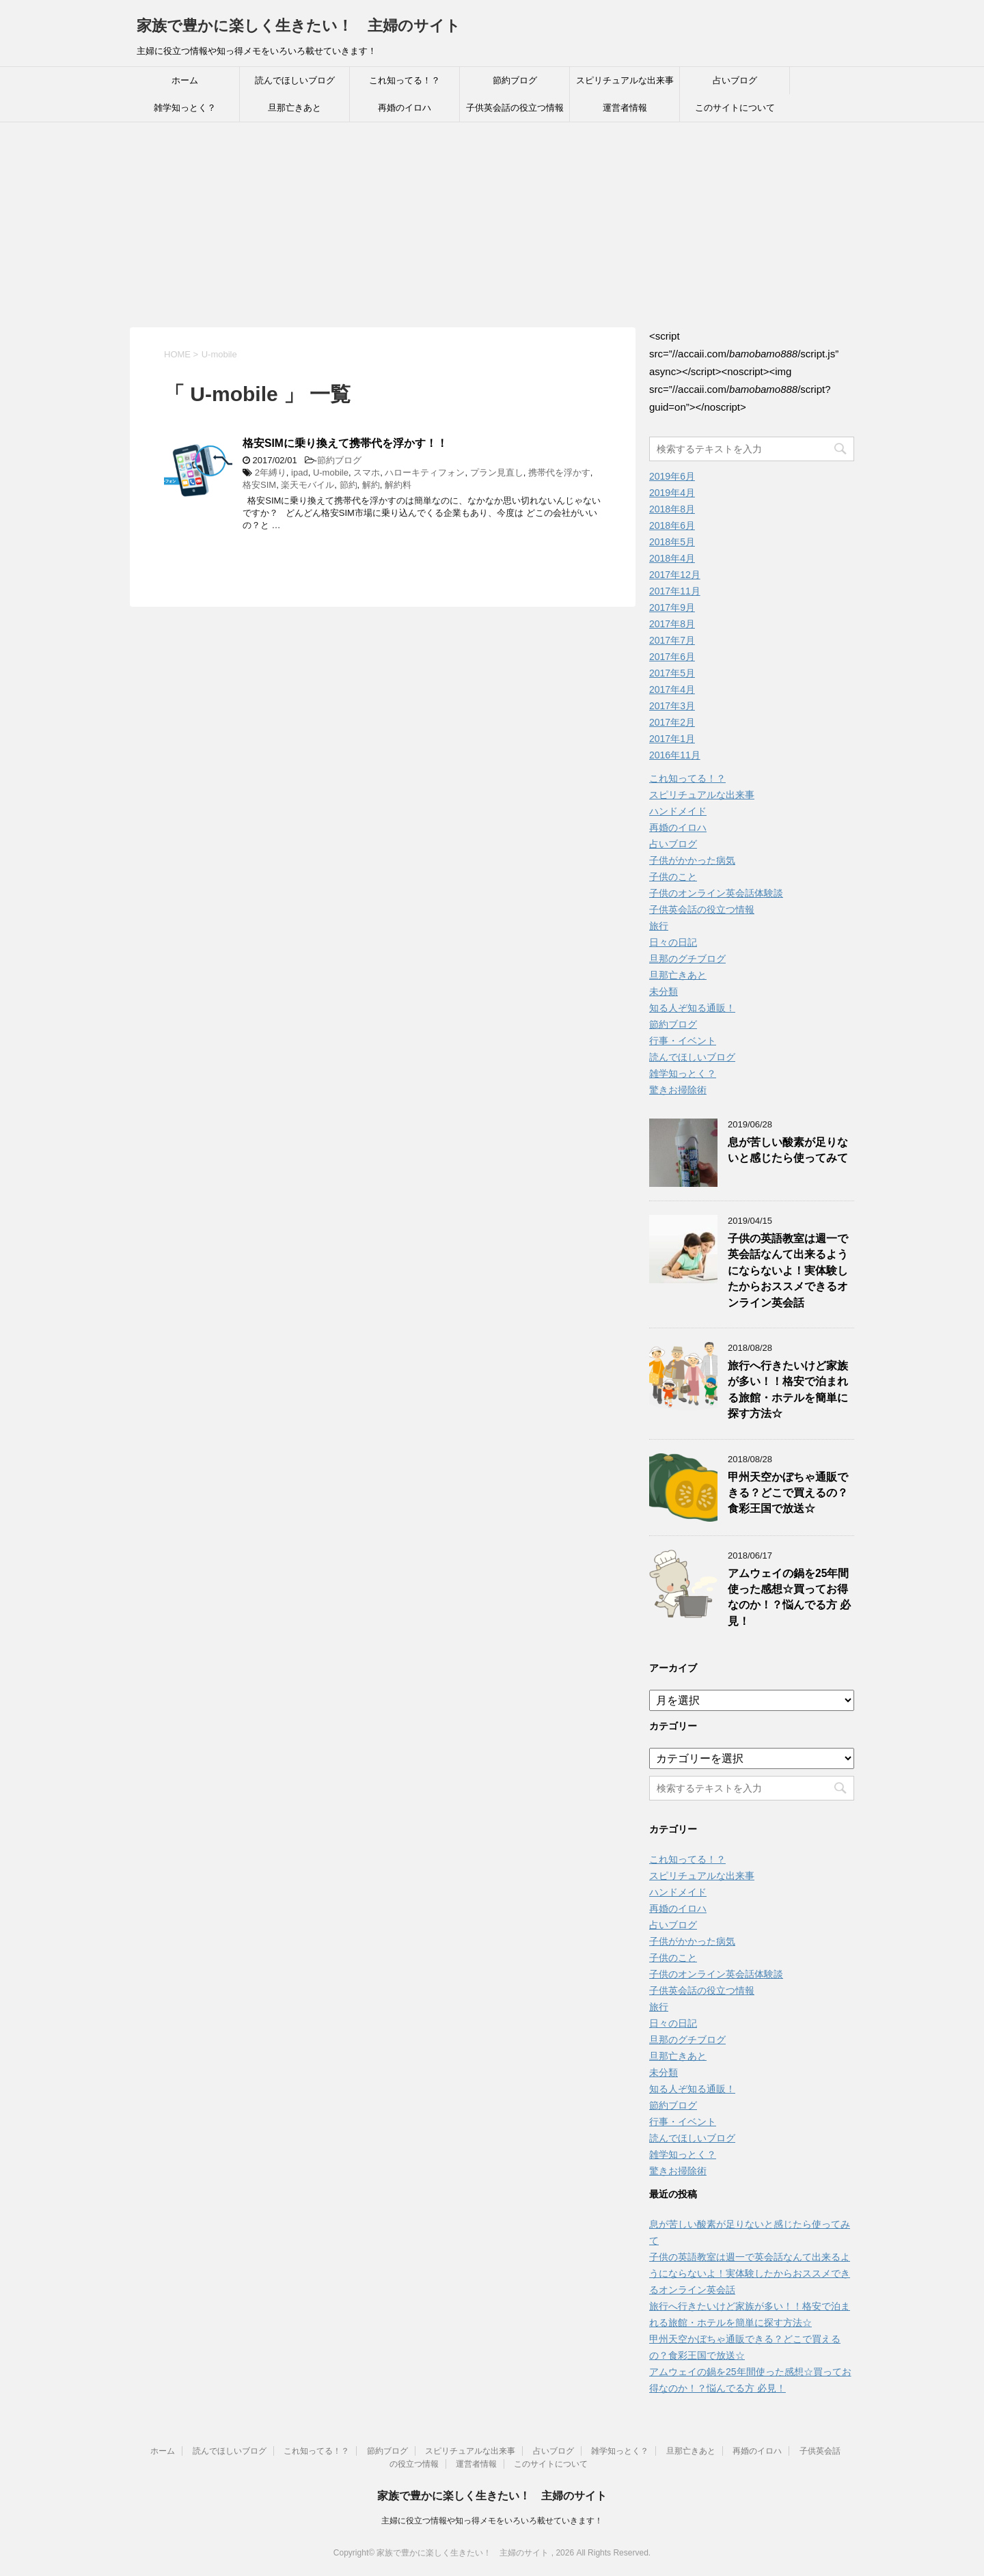 The width and height of the screenshot is (984, 2576). Describe the element at coordinates (687, 958) in the screenshot. I see `旦那のグチブログ` at that location.